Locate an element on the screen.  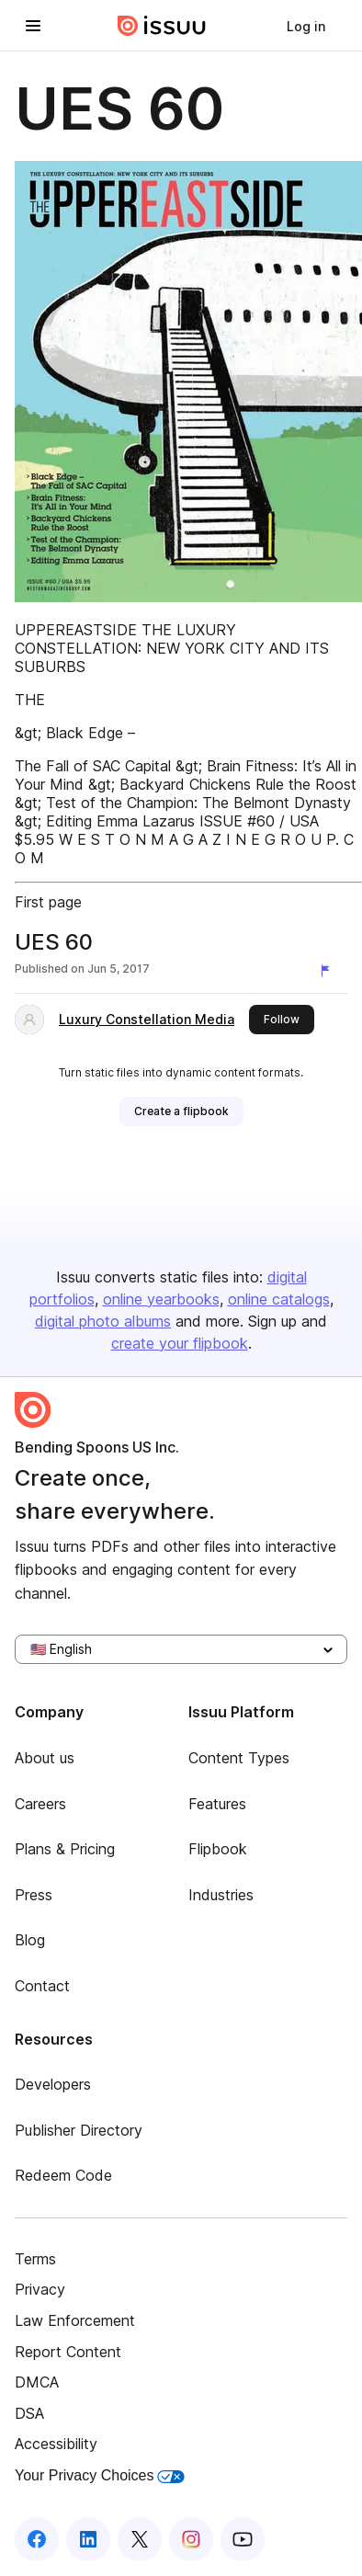
Terms is located at coordinates (35, 2259).